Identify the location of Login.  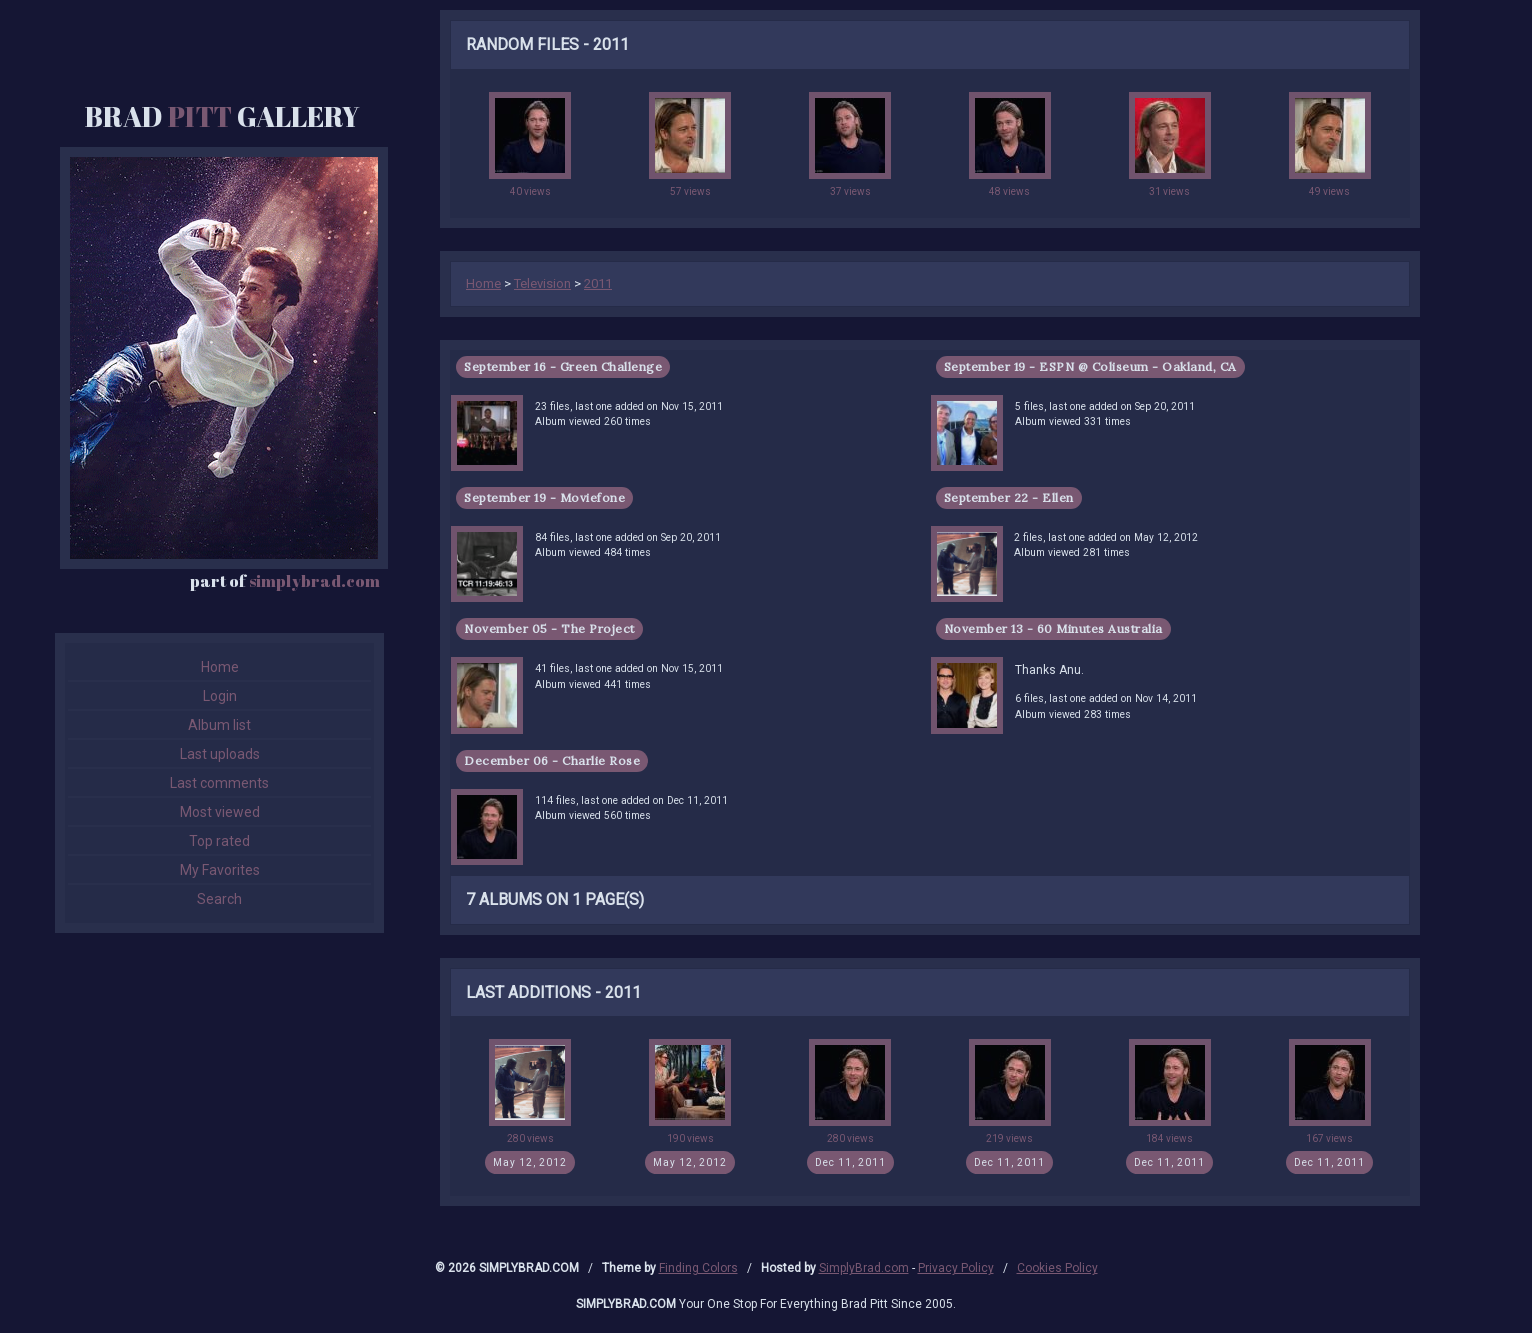
(220, 696).